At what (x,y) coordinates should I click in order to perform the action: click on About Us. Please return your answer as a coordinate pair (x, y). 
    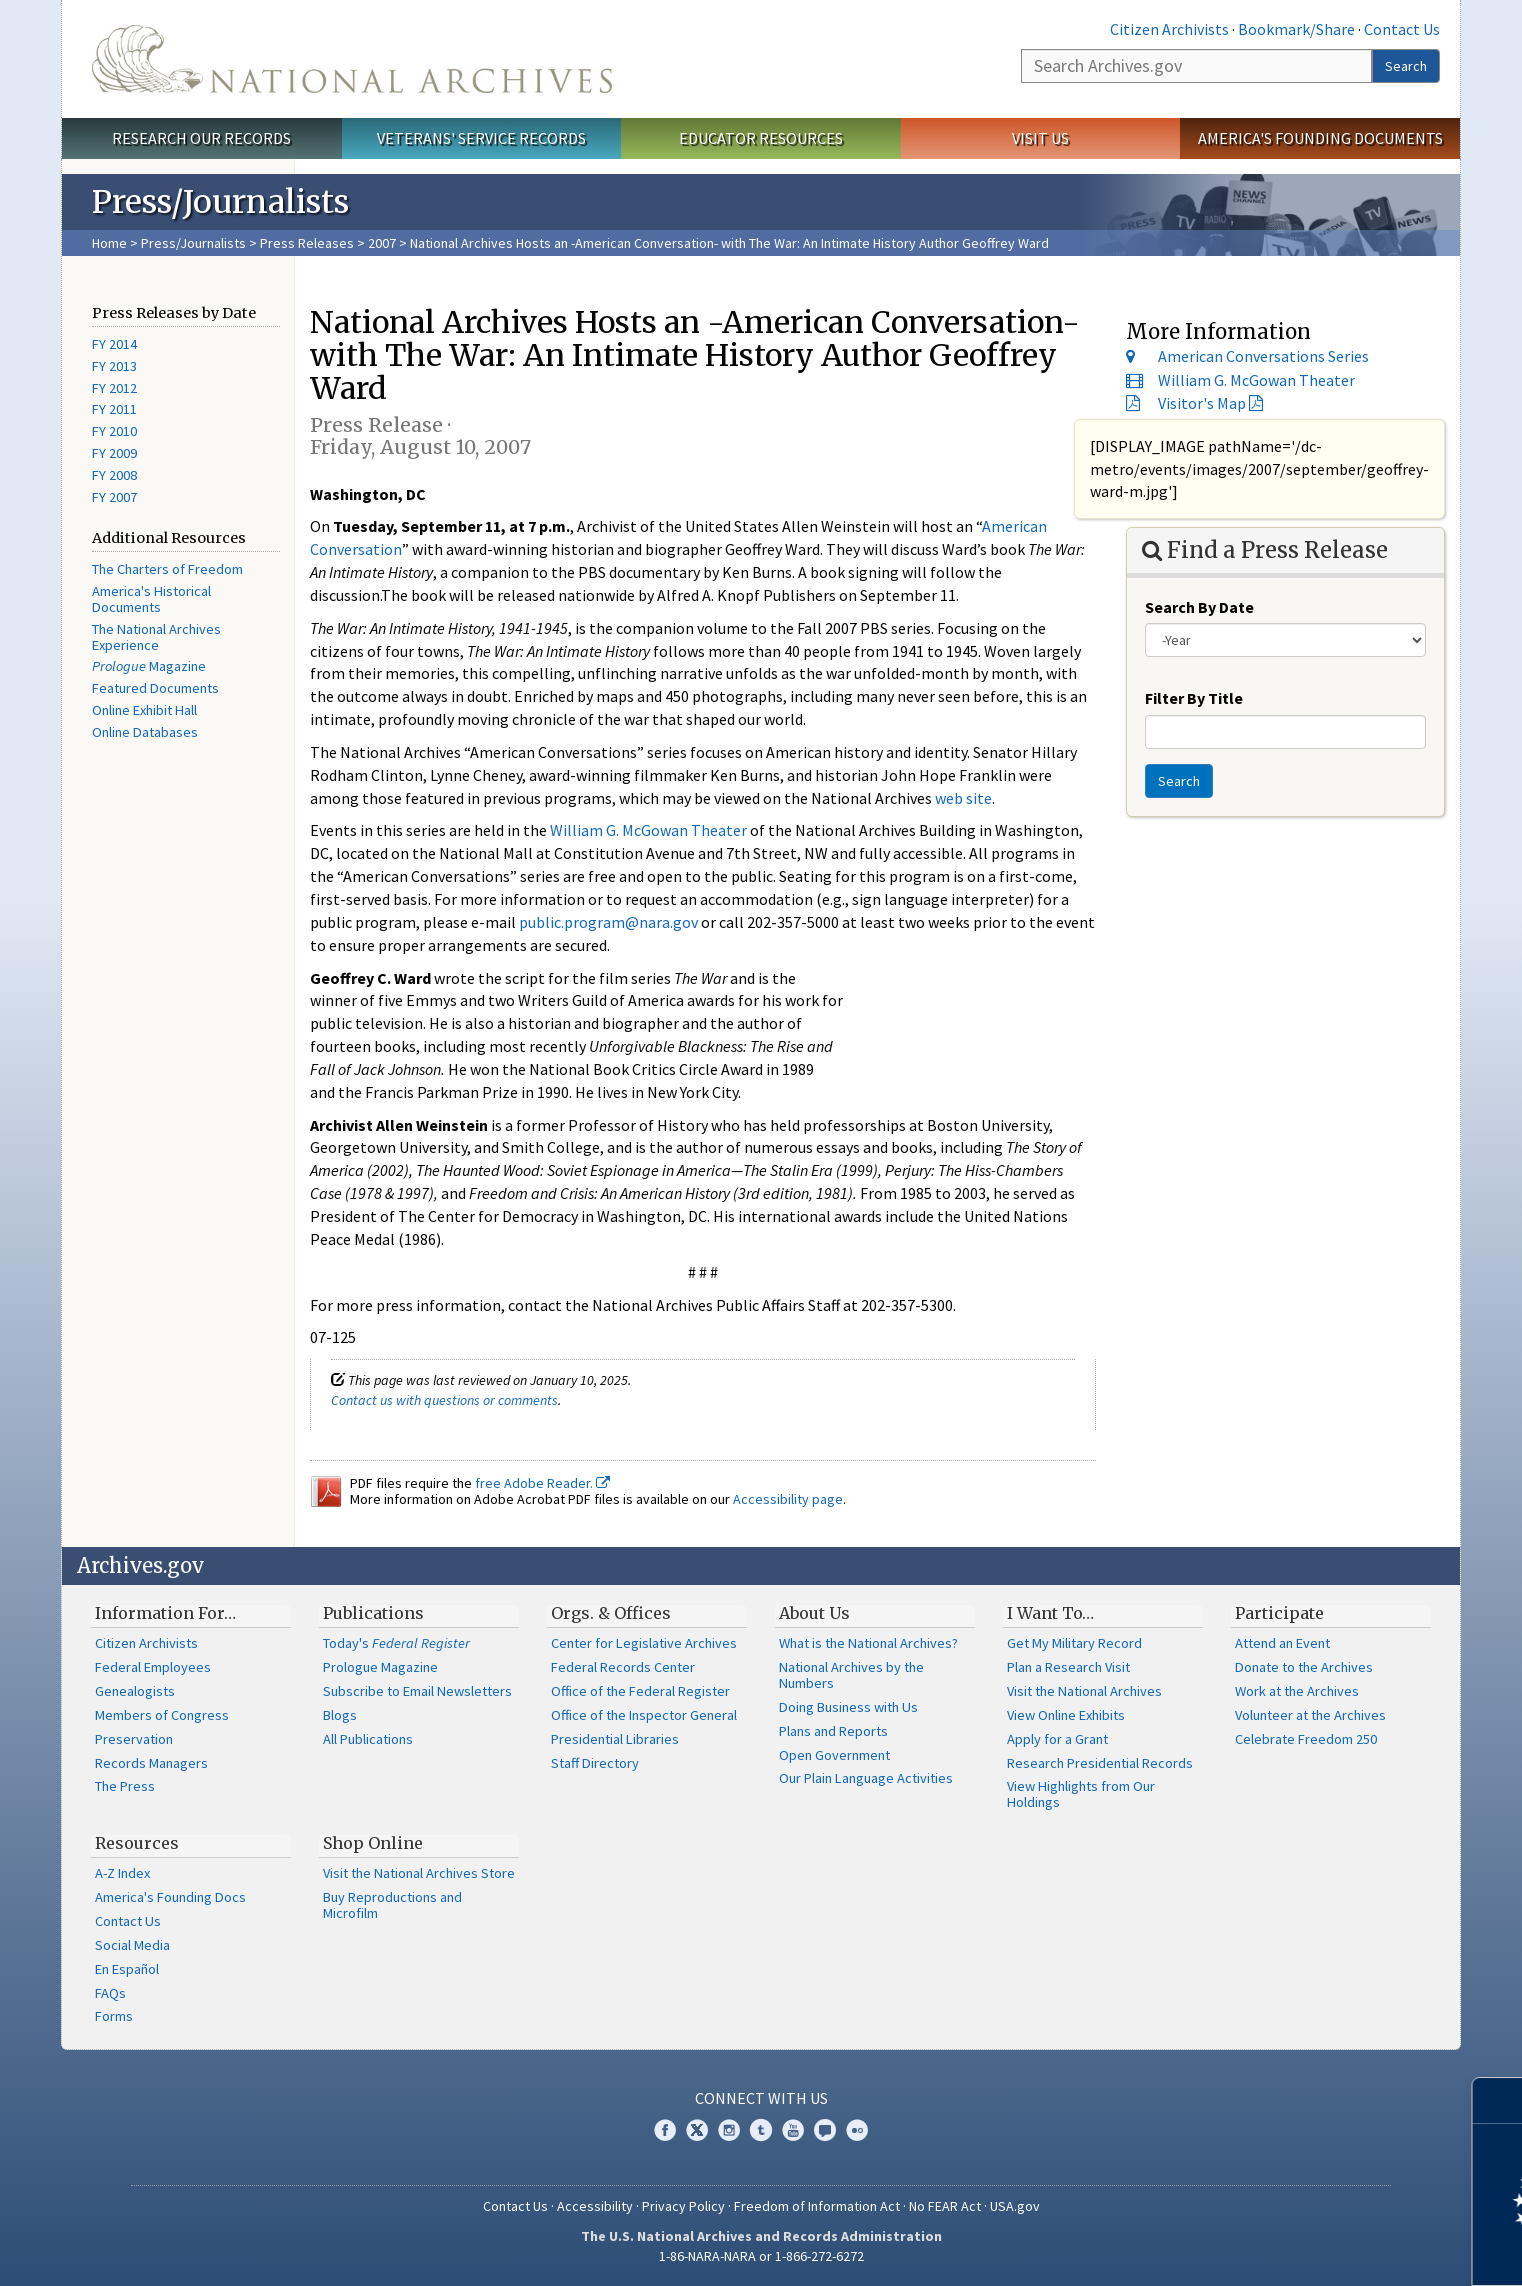
    Looking at the image, I should click on (814, 1613).